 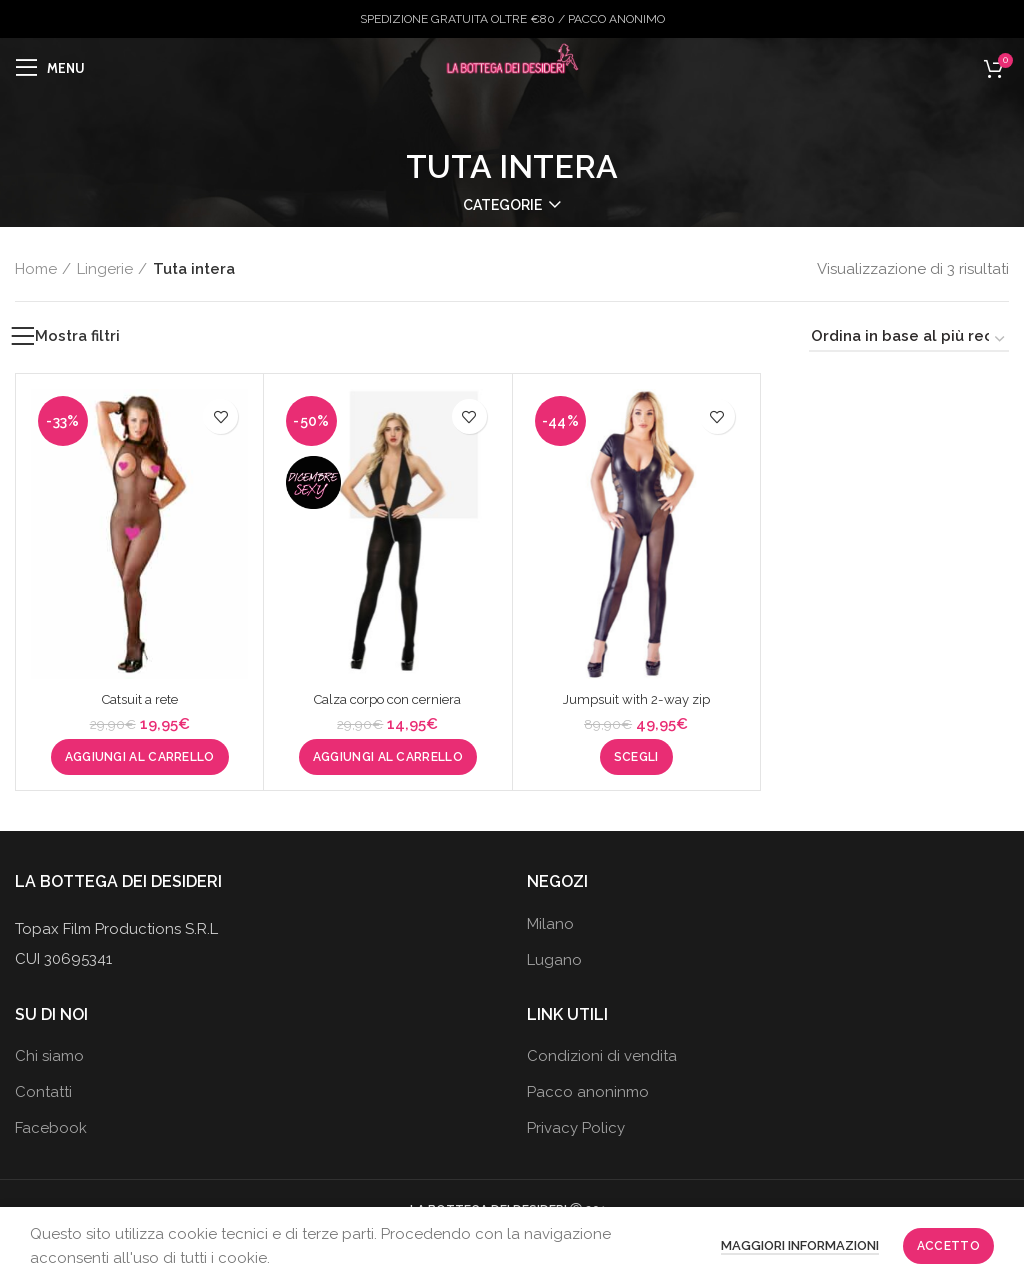 I want to click on Privacy Policy, so click(x=576, y=1128).